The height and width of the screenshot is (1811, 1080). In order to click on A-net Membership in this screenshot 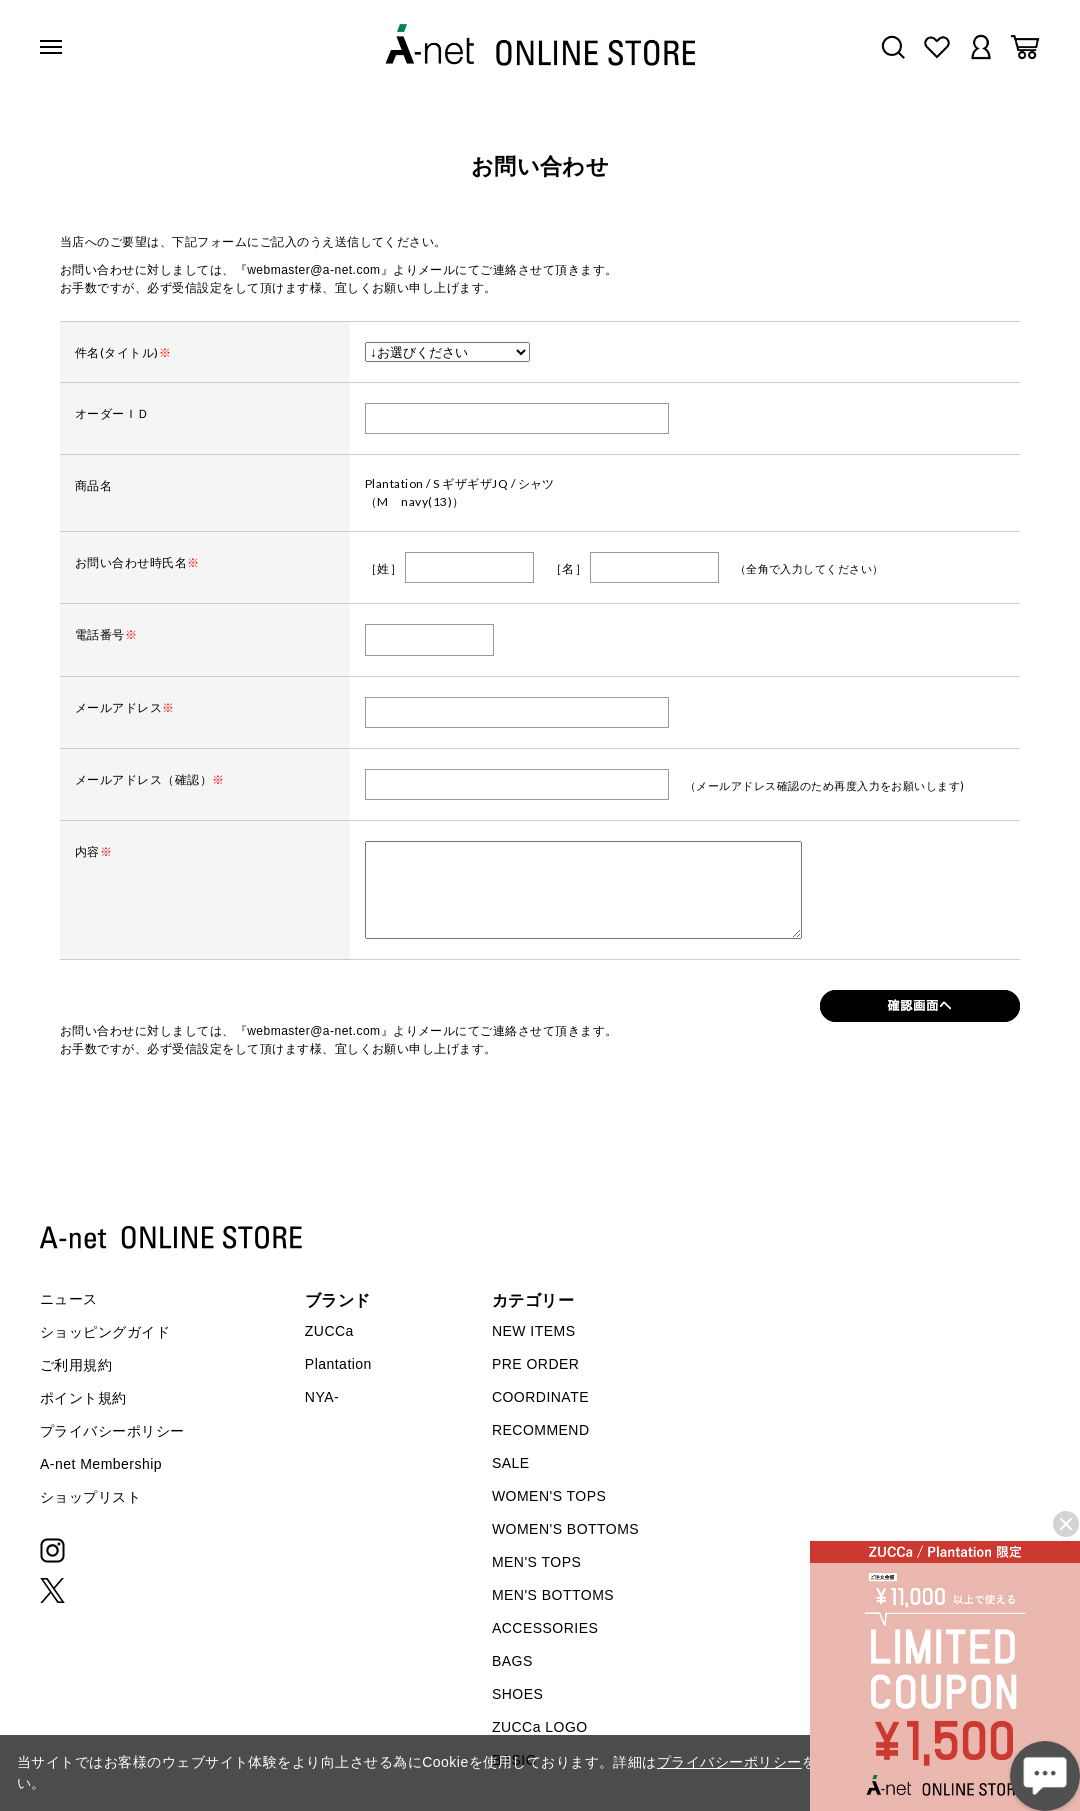, I will do `click(101, 1464)`.